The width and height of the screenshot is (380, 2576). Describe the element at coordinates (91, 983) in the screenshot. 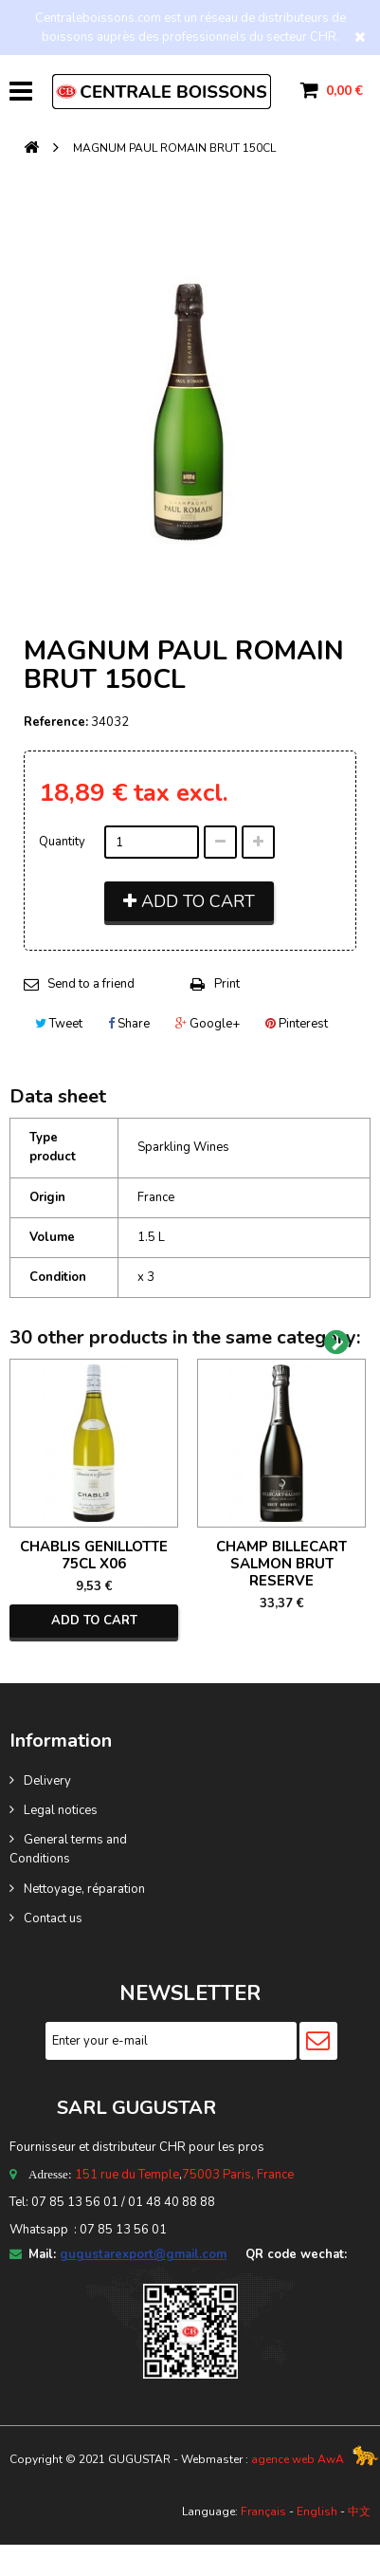

I see `Send to a friend` at that location.